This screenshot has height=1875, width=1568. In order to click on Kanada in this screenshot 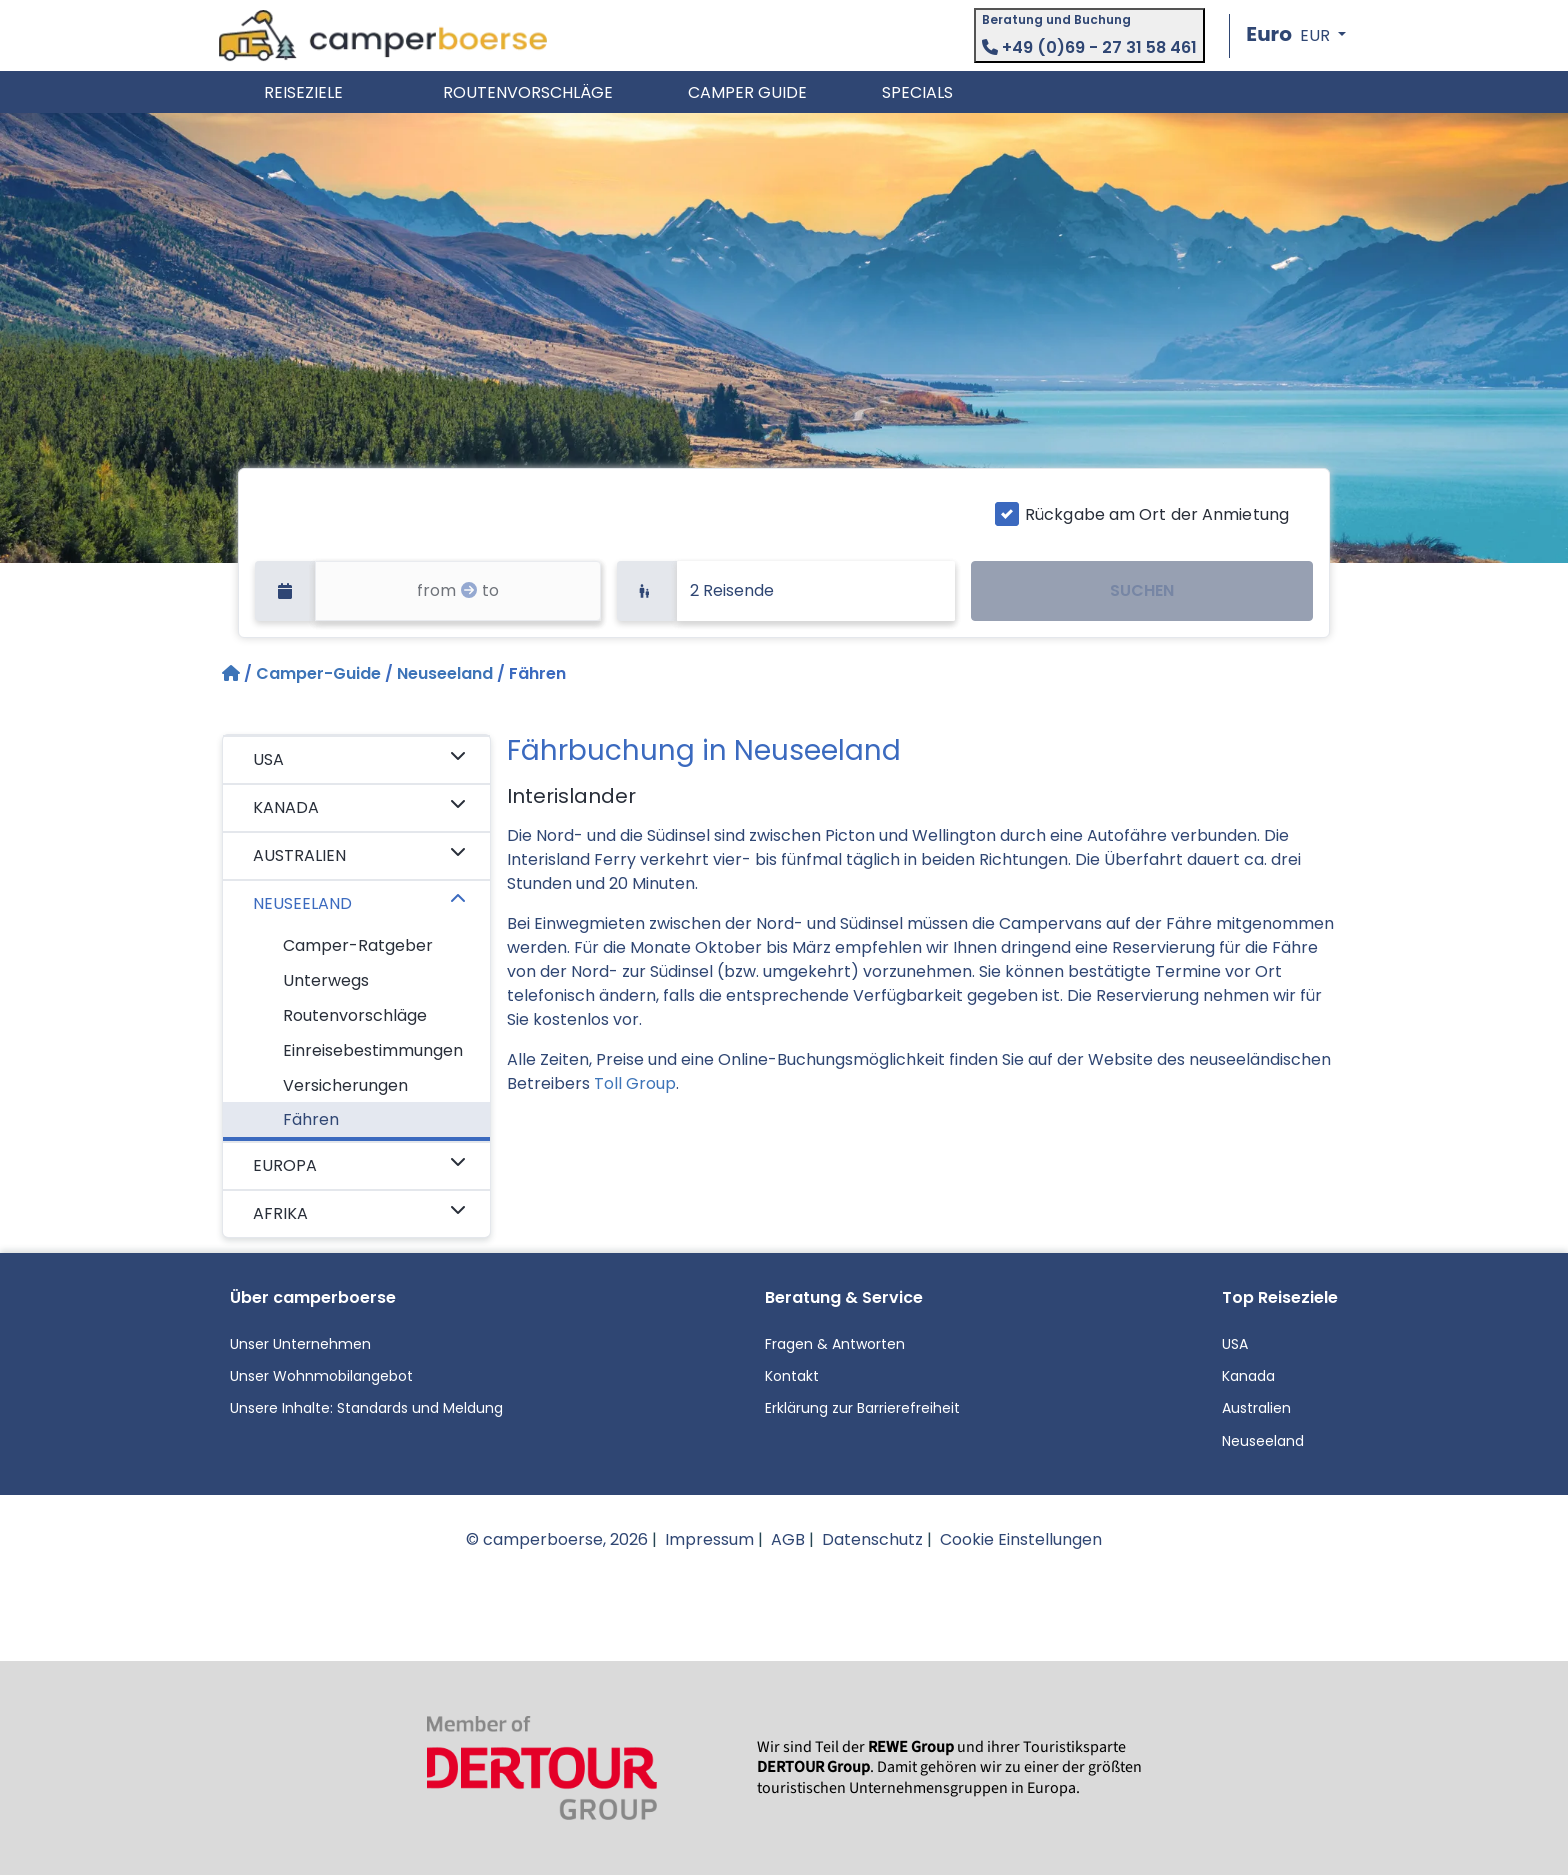, I will do `click(1248, 1376)`.